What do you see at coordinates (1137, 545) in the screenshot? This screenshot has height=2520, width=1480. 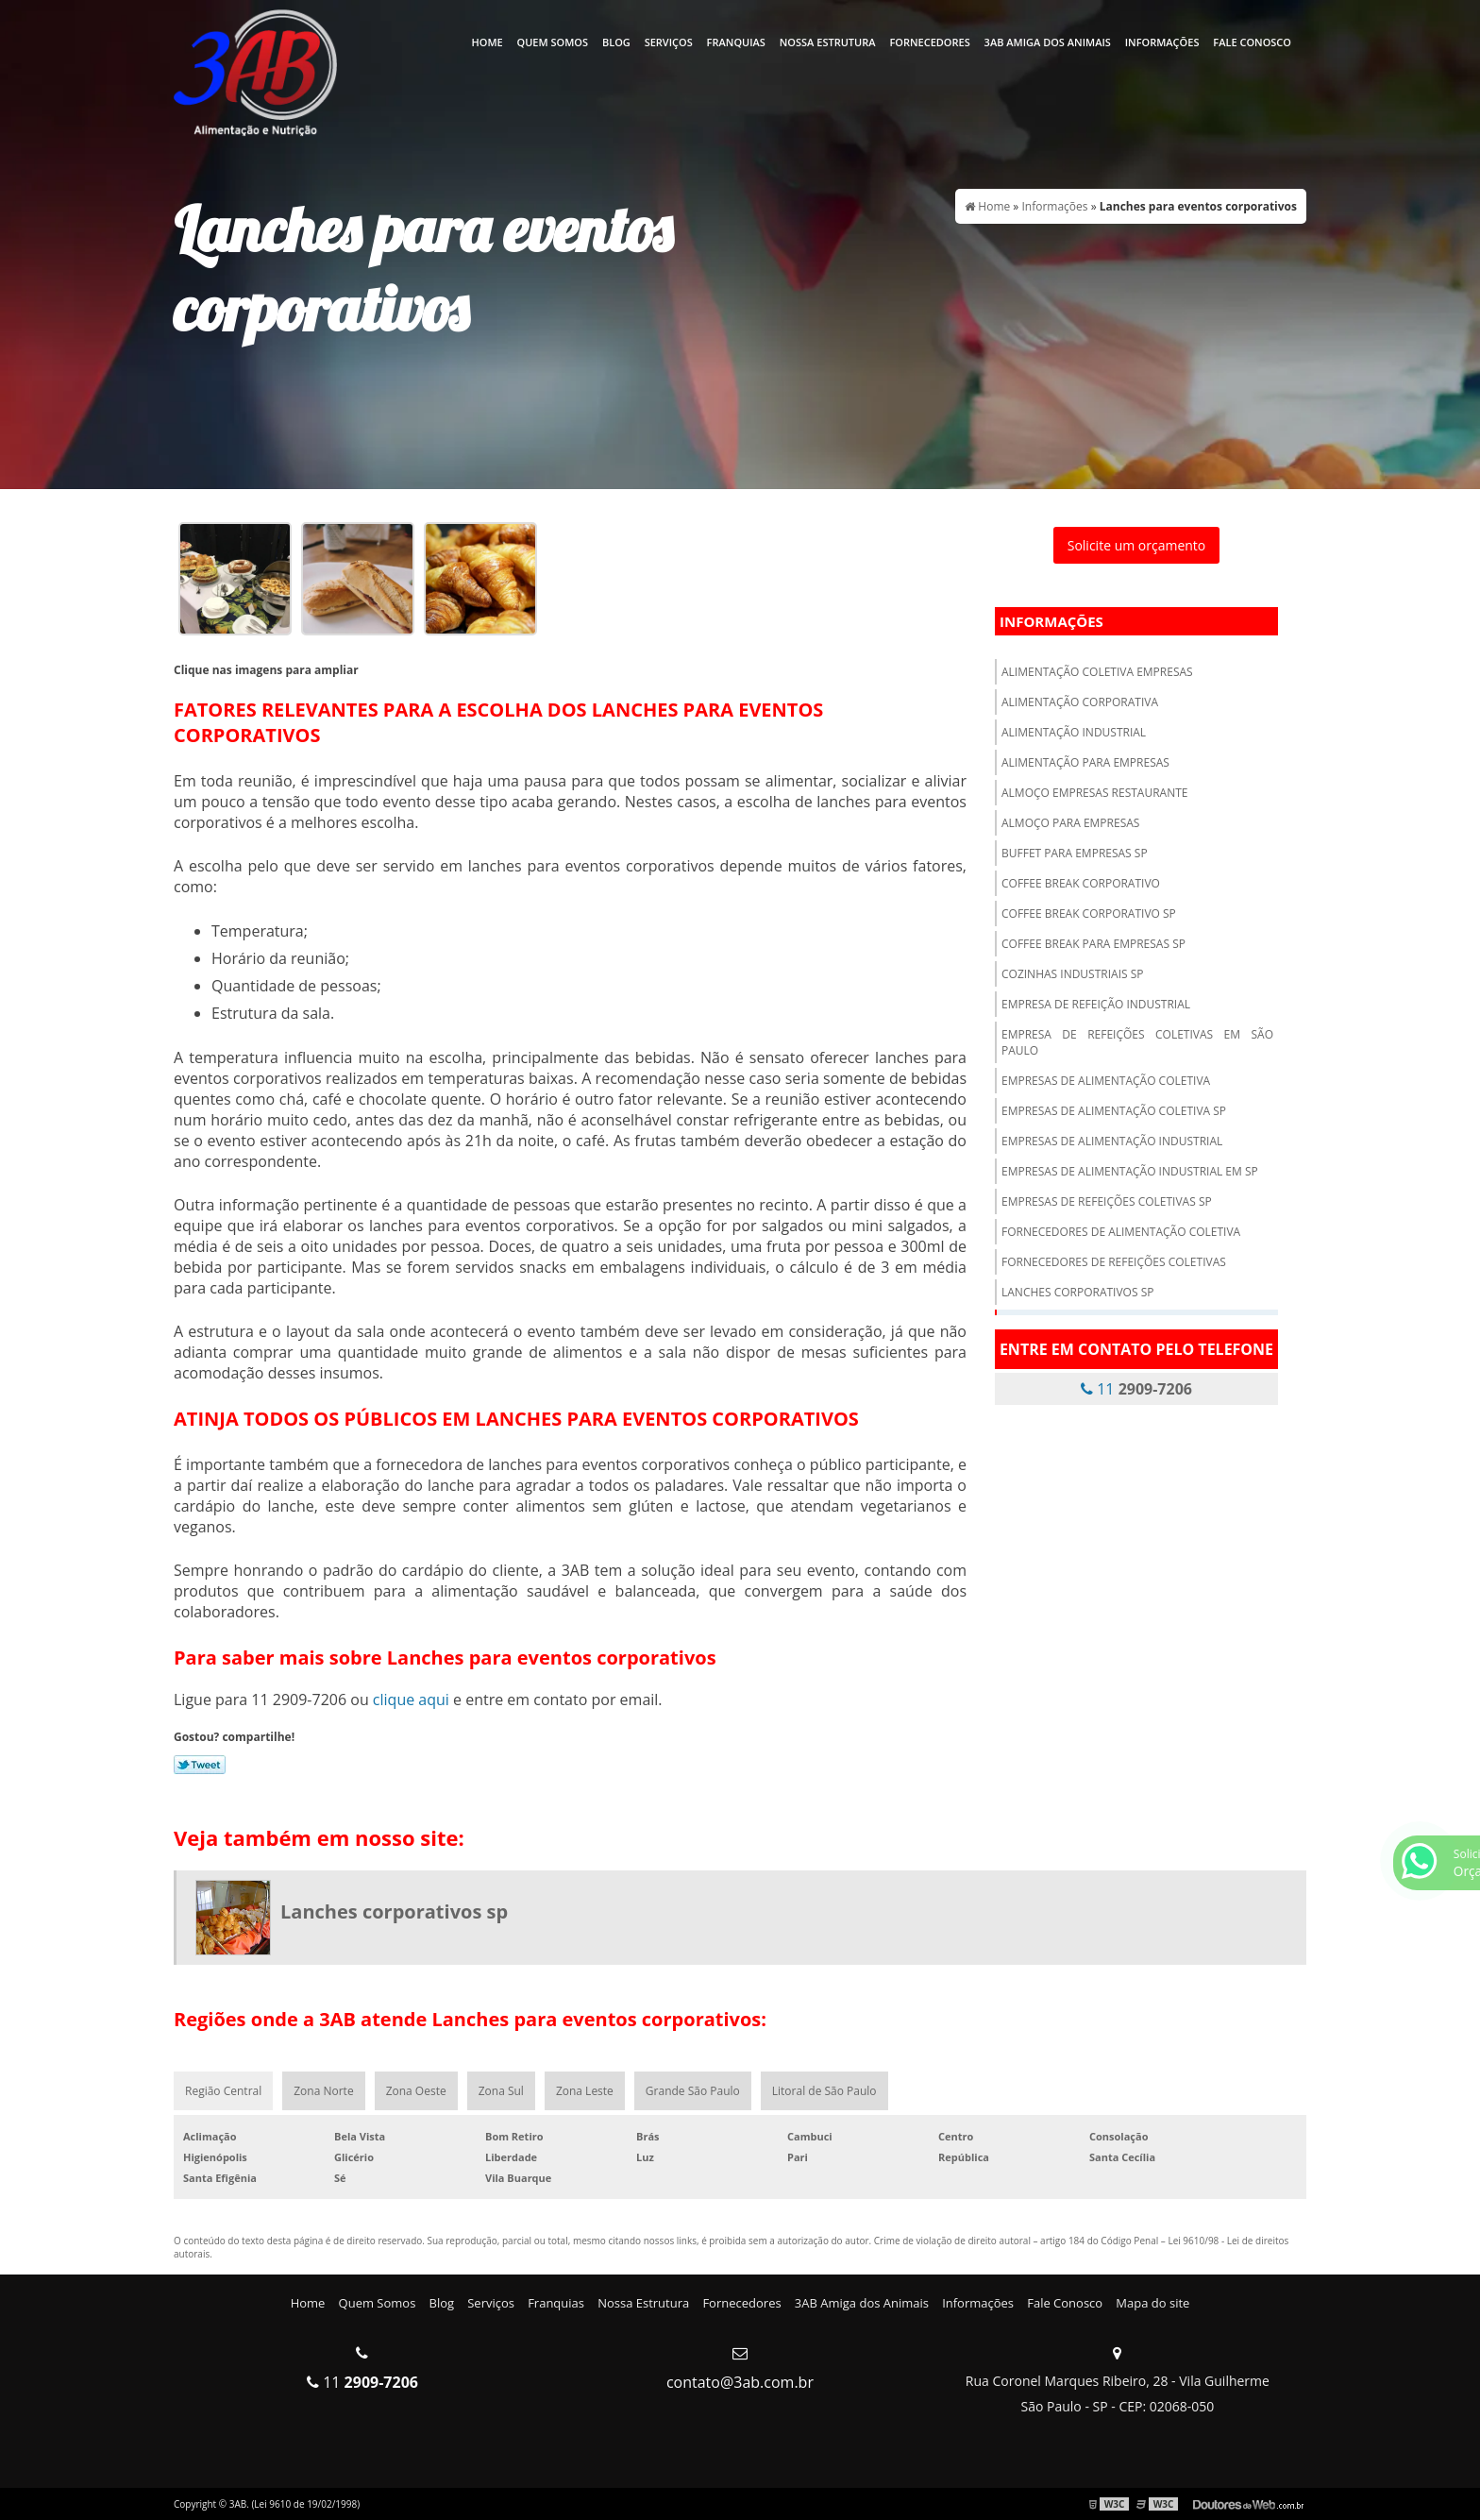 I see `Solicite um orçamento` at bounding box center [1137, 545].